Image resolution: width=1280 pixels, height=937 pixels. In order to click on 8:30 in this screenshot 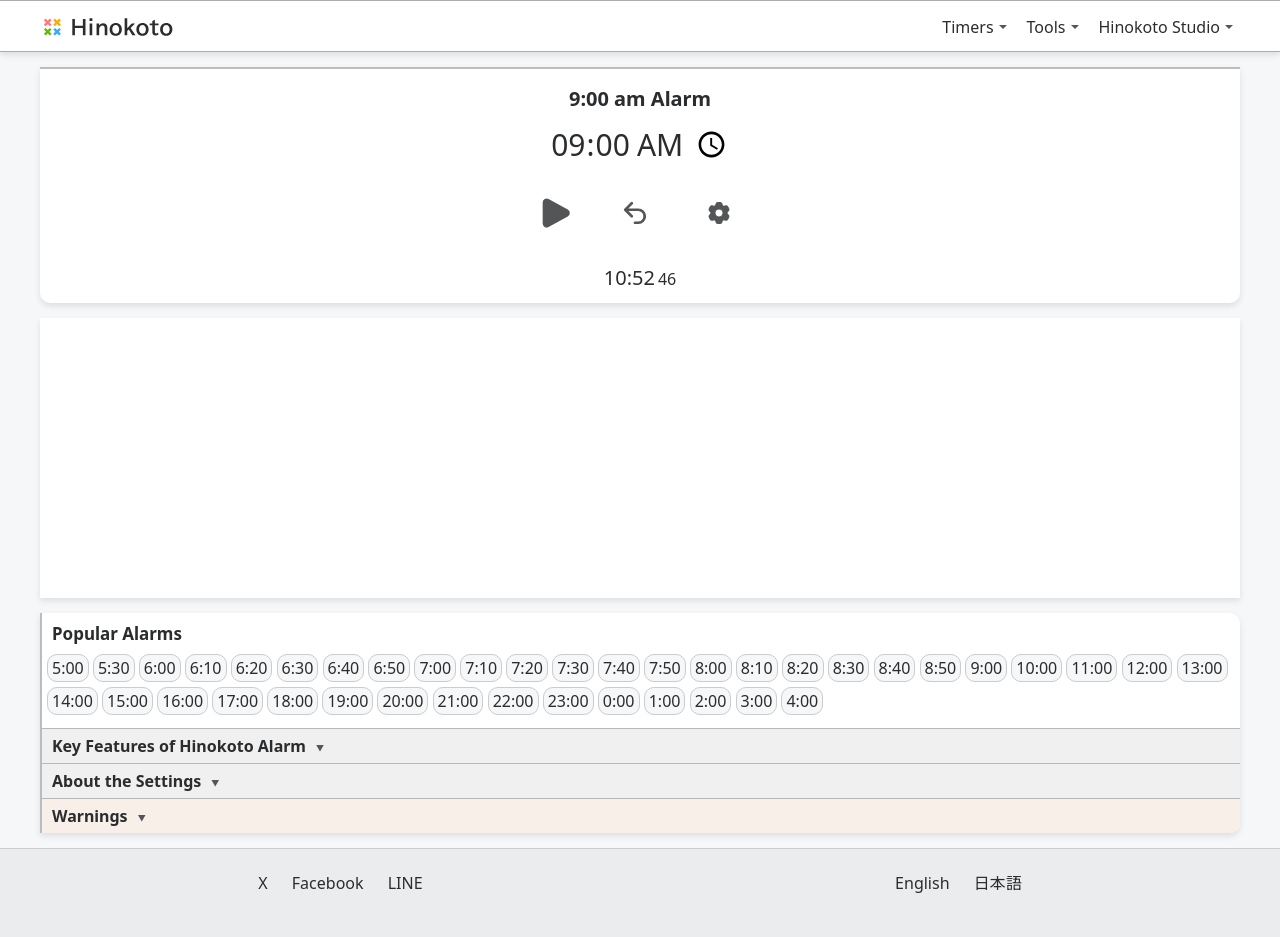, I will do `click(849, 668)`.